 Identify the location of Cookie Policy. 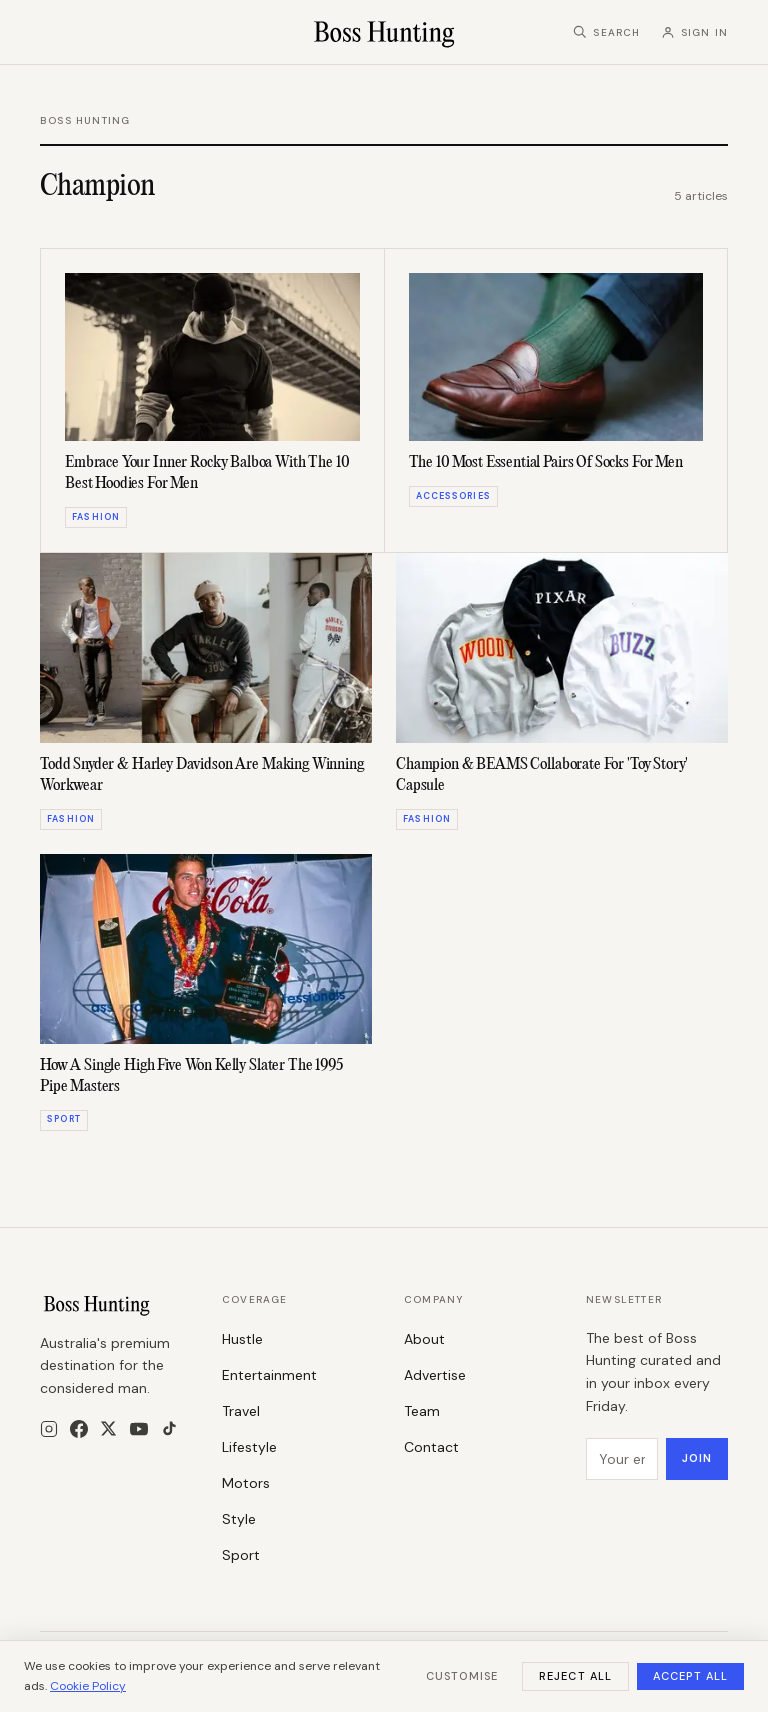
(88, 1686).